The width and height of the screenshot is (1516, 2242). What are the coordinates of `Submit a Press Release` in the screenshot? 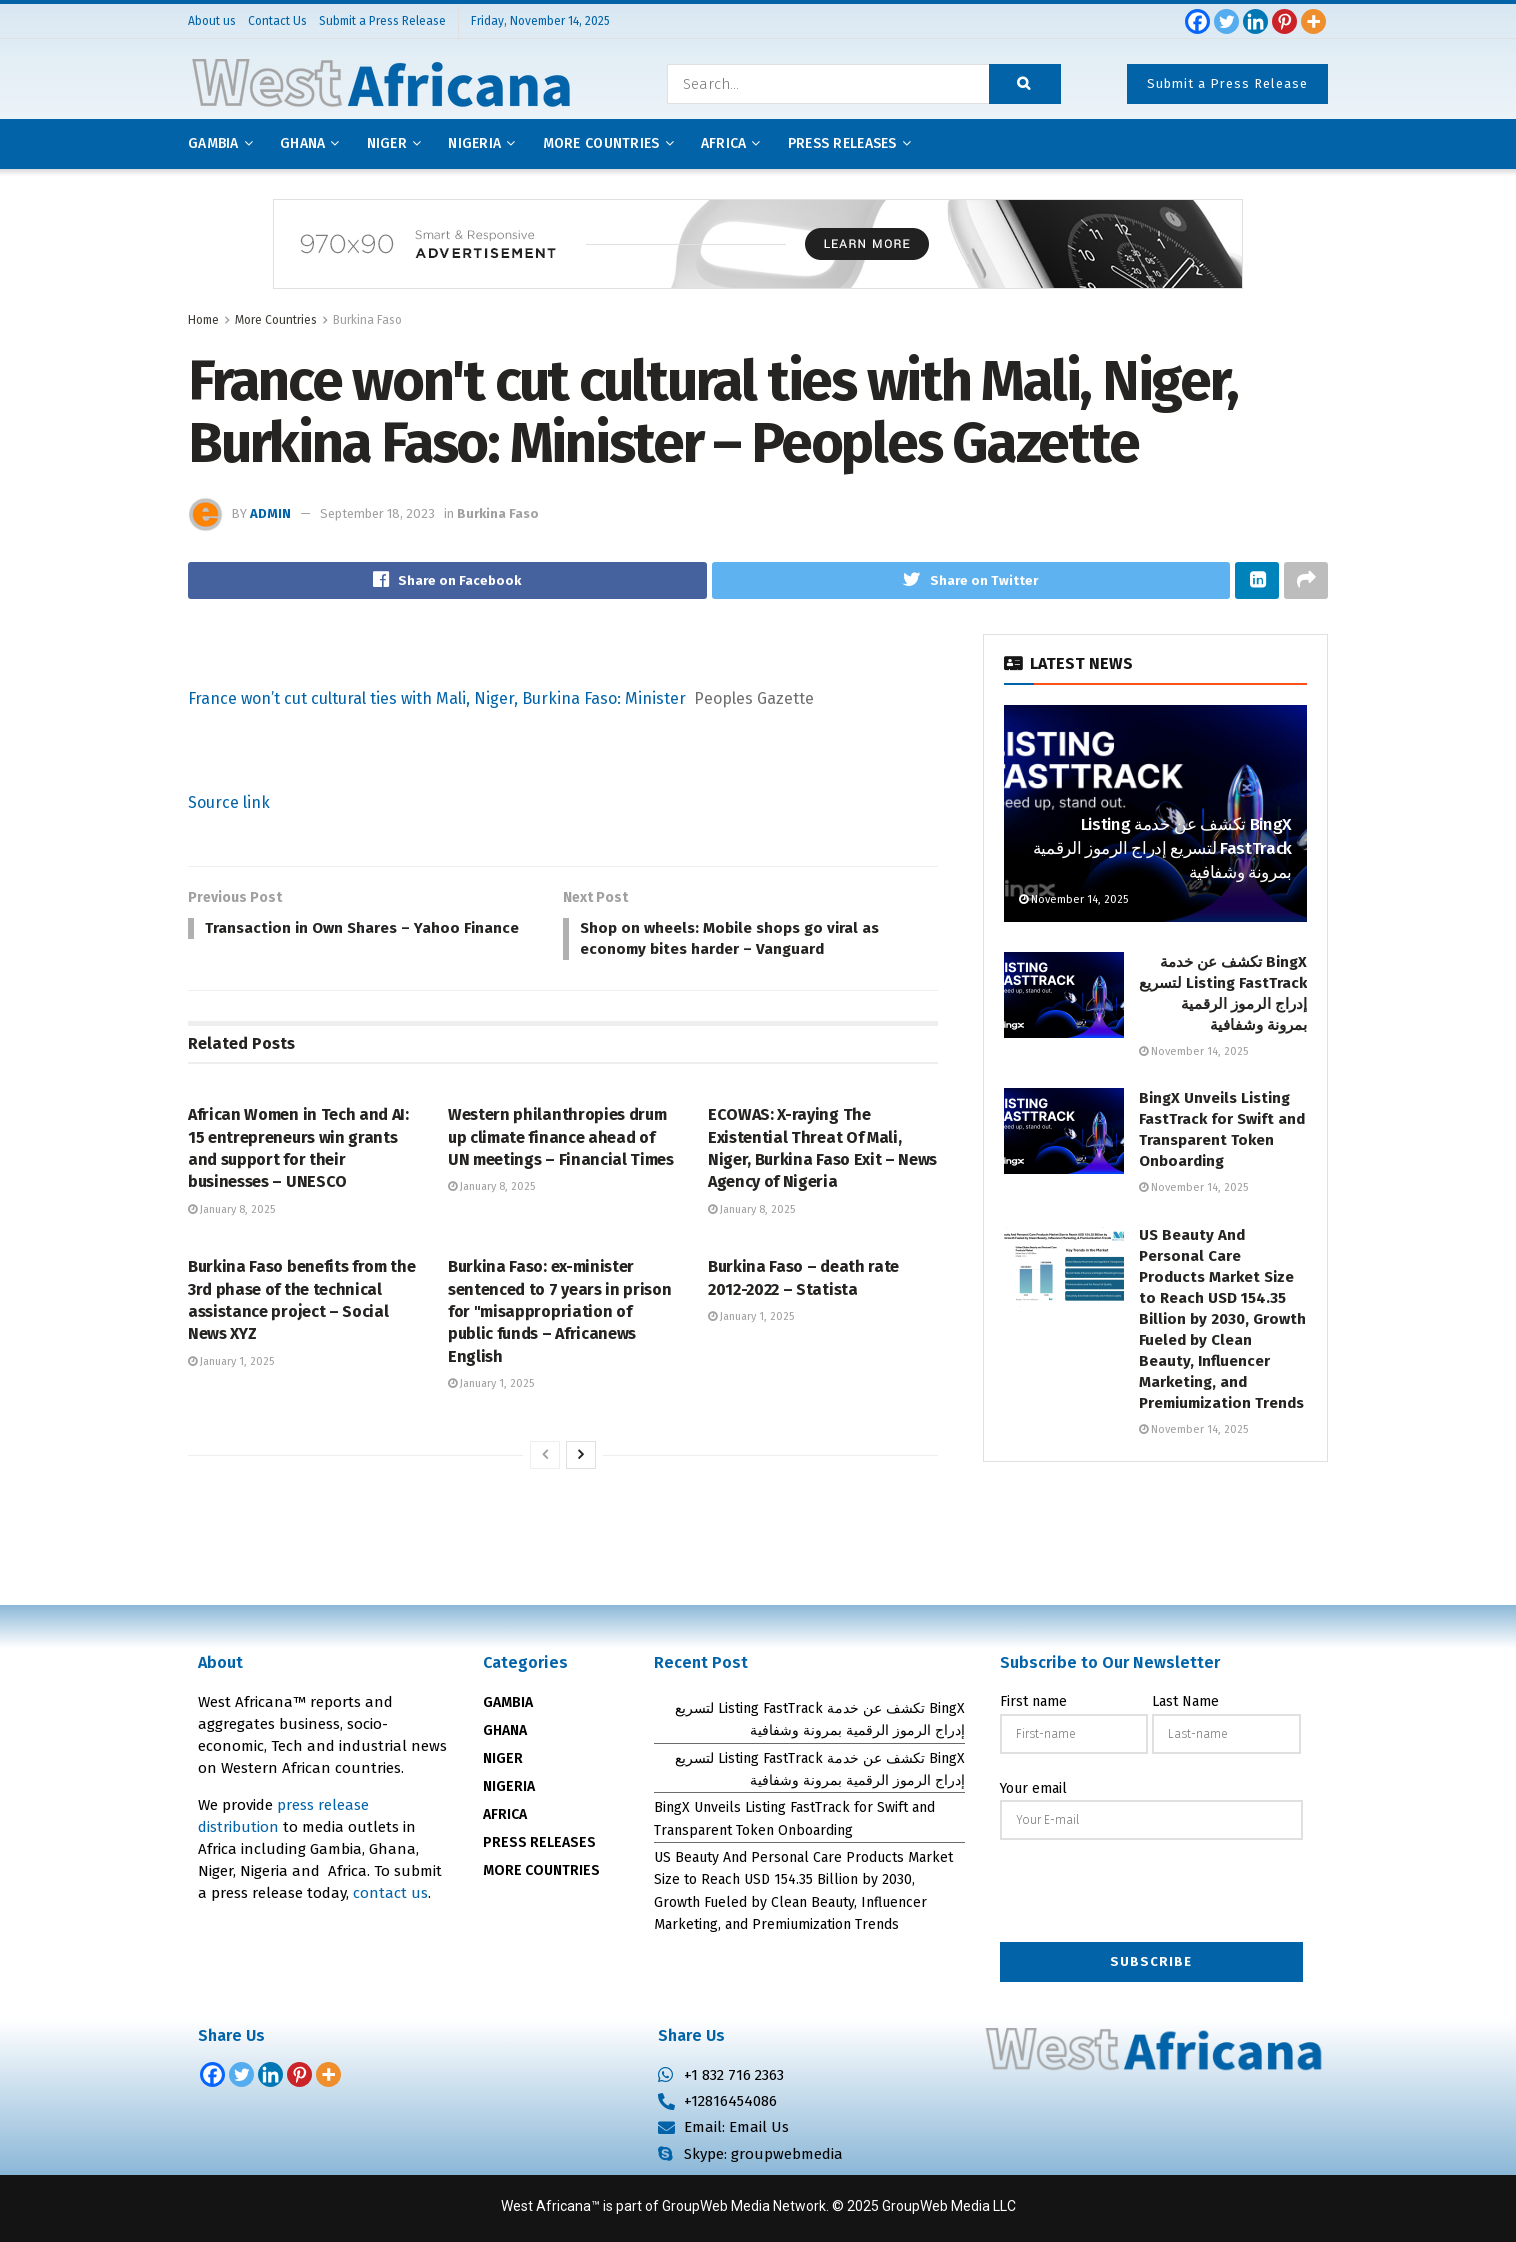 It's located at (1227, 83).